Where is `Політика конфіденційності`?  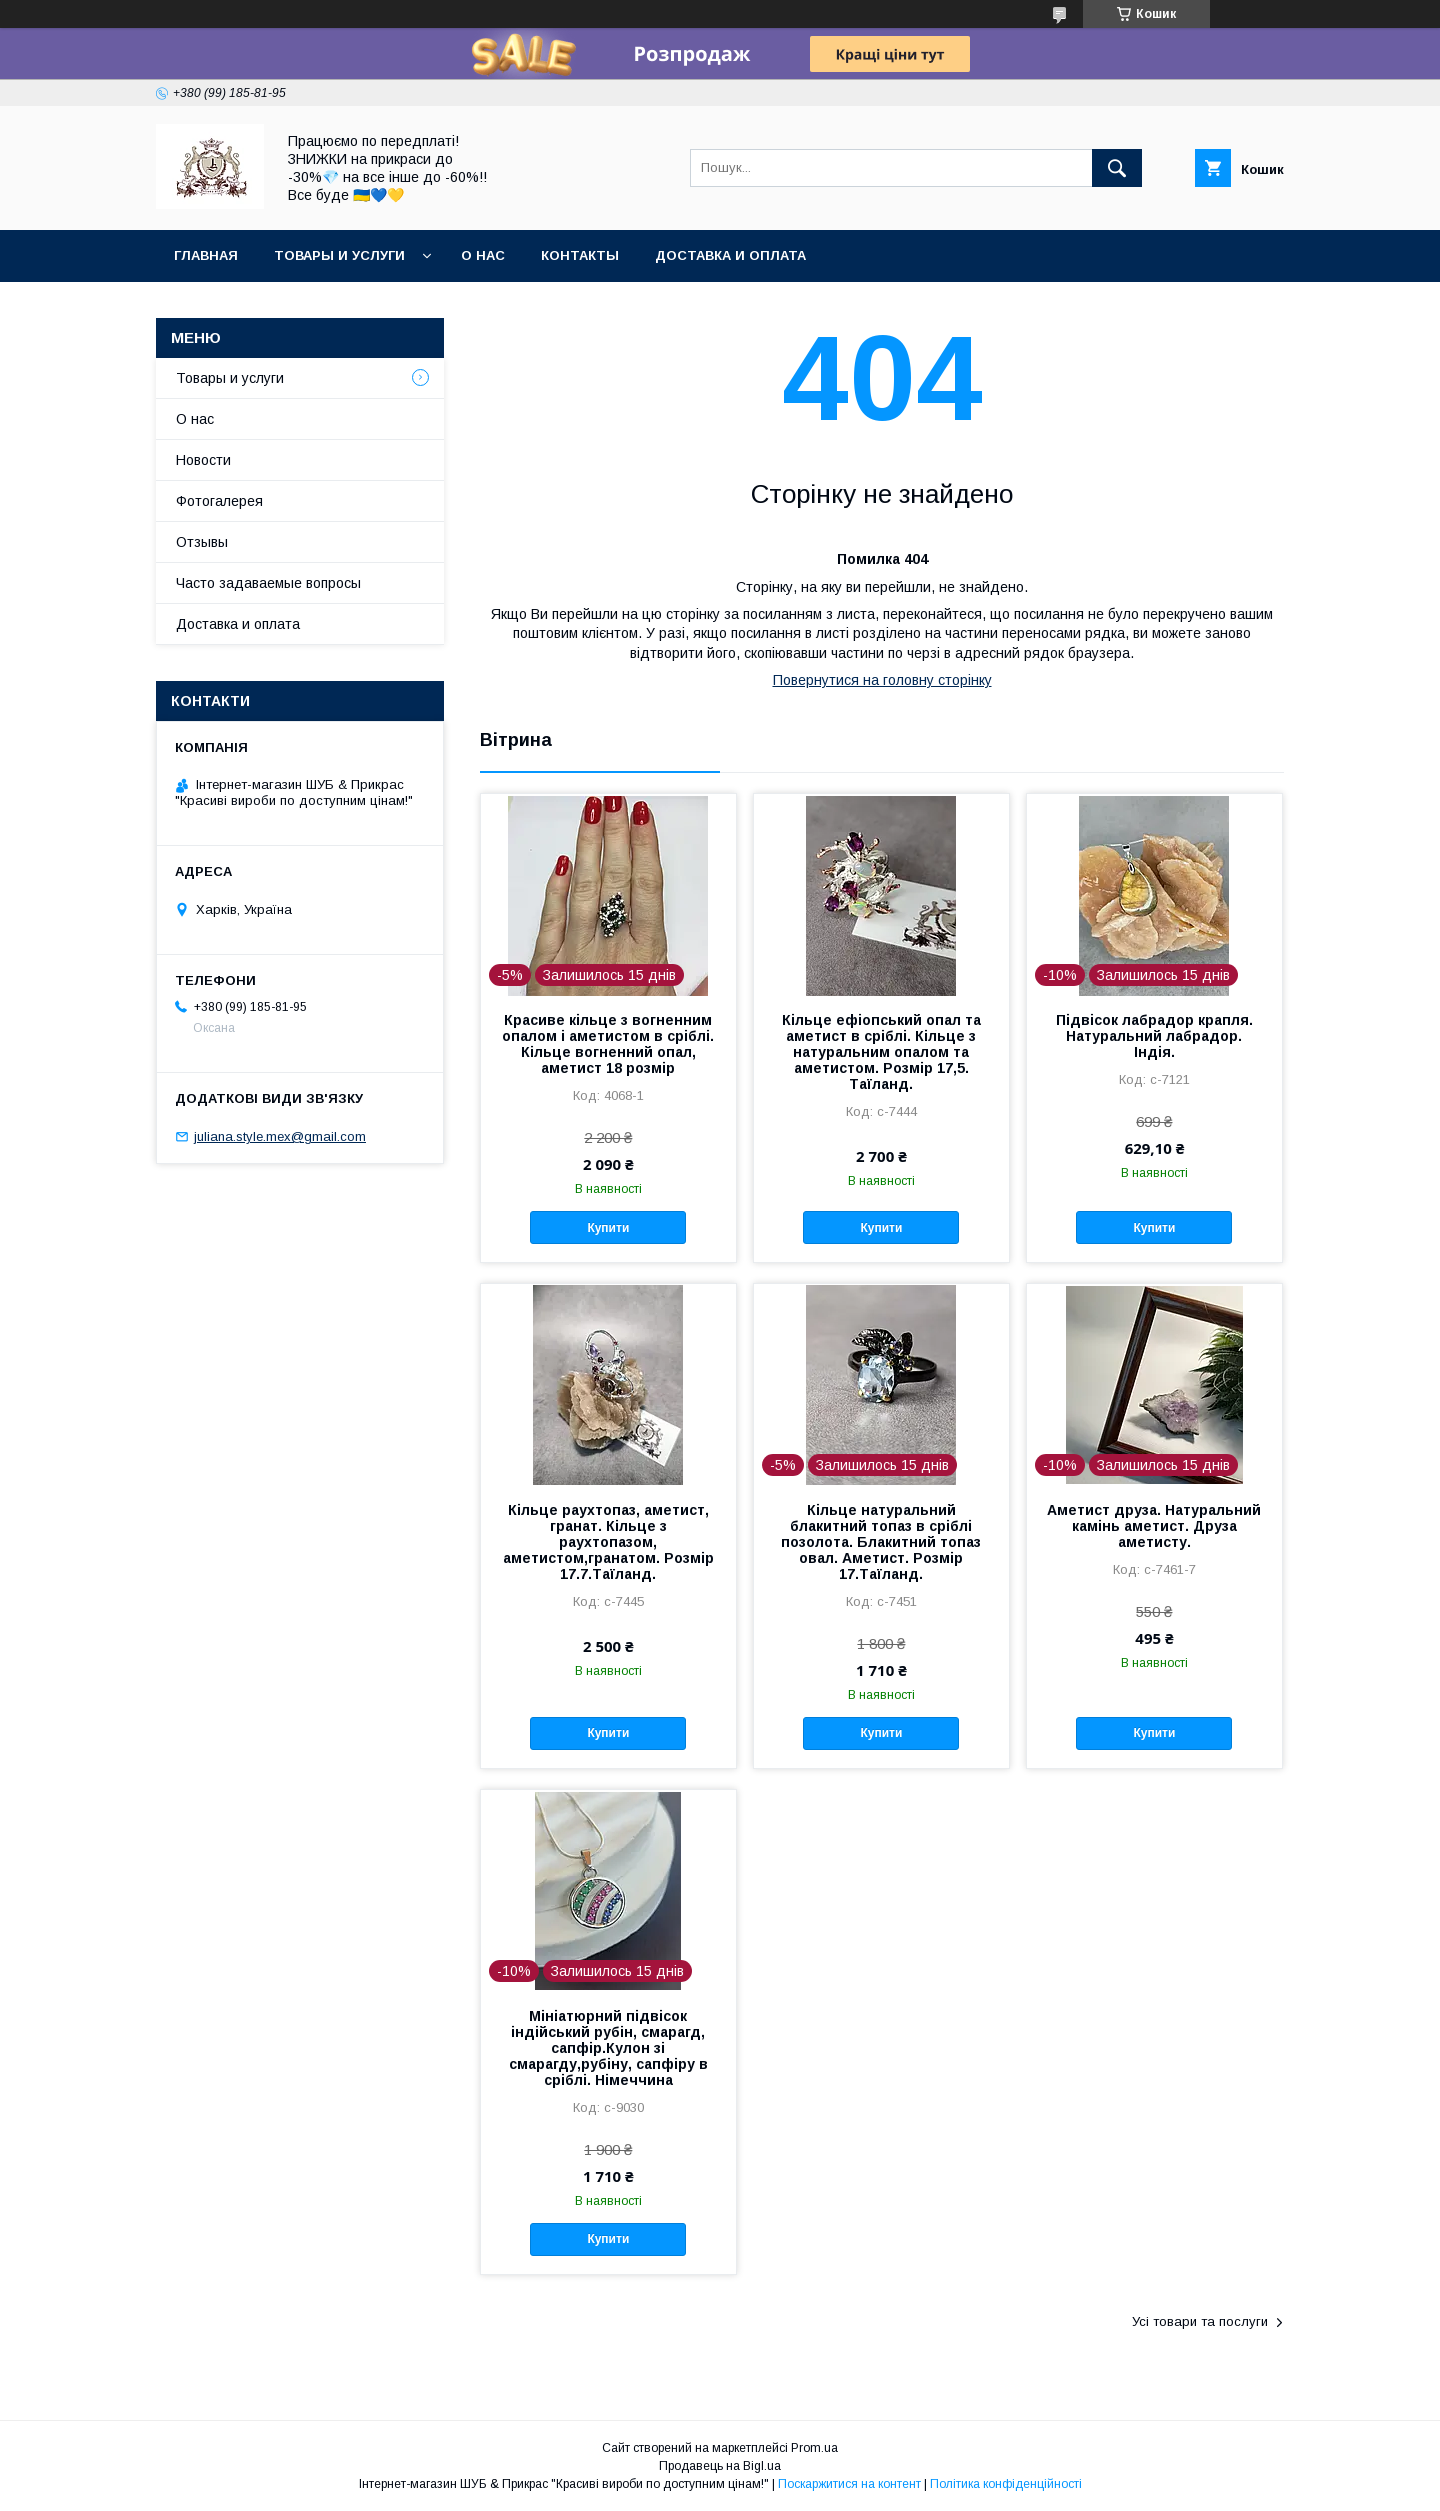
Політика конфіденційності is located at coordinates (1006, 2484).